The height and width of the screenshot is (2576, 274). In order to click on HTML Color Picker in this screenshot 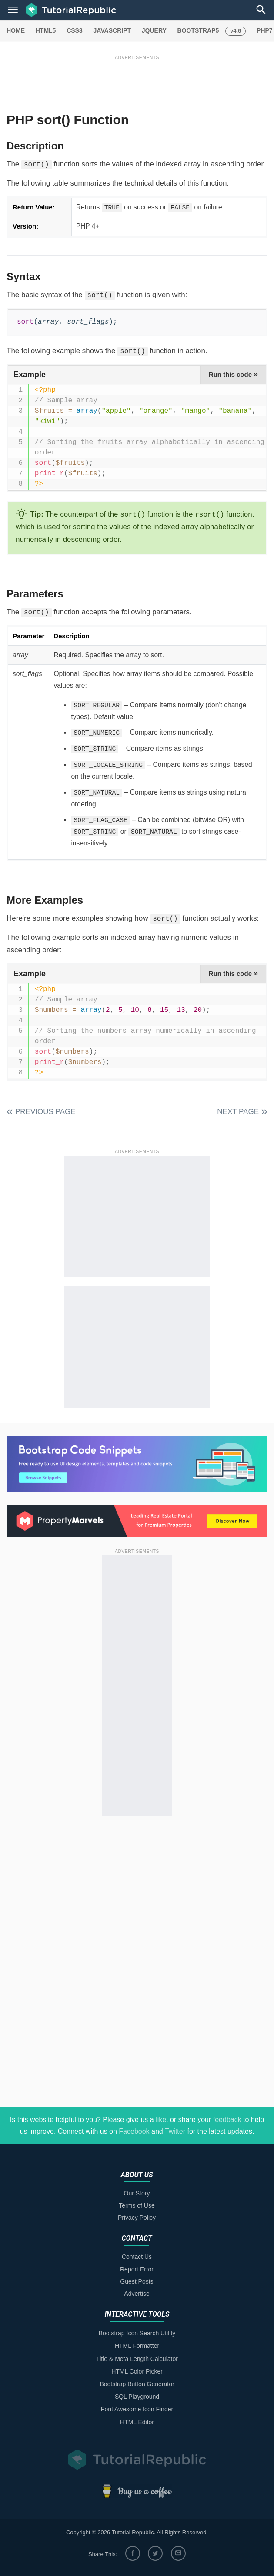, I will do `click(137, 2371)`.